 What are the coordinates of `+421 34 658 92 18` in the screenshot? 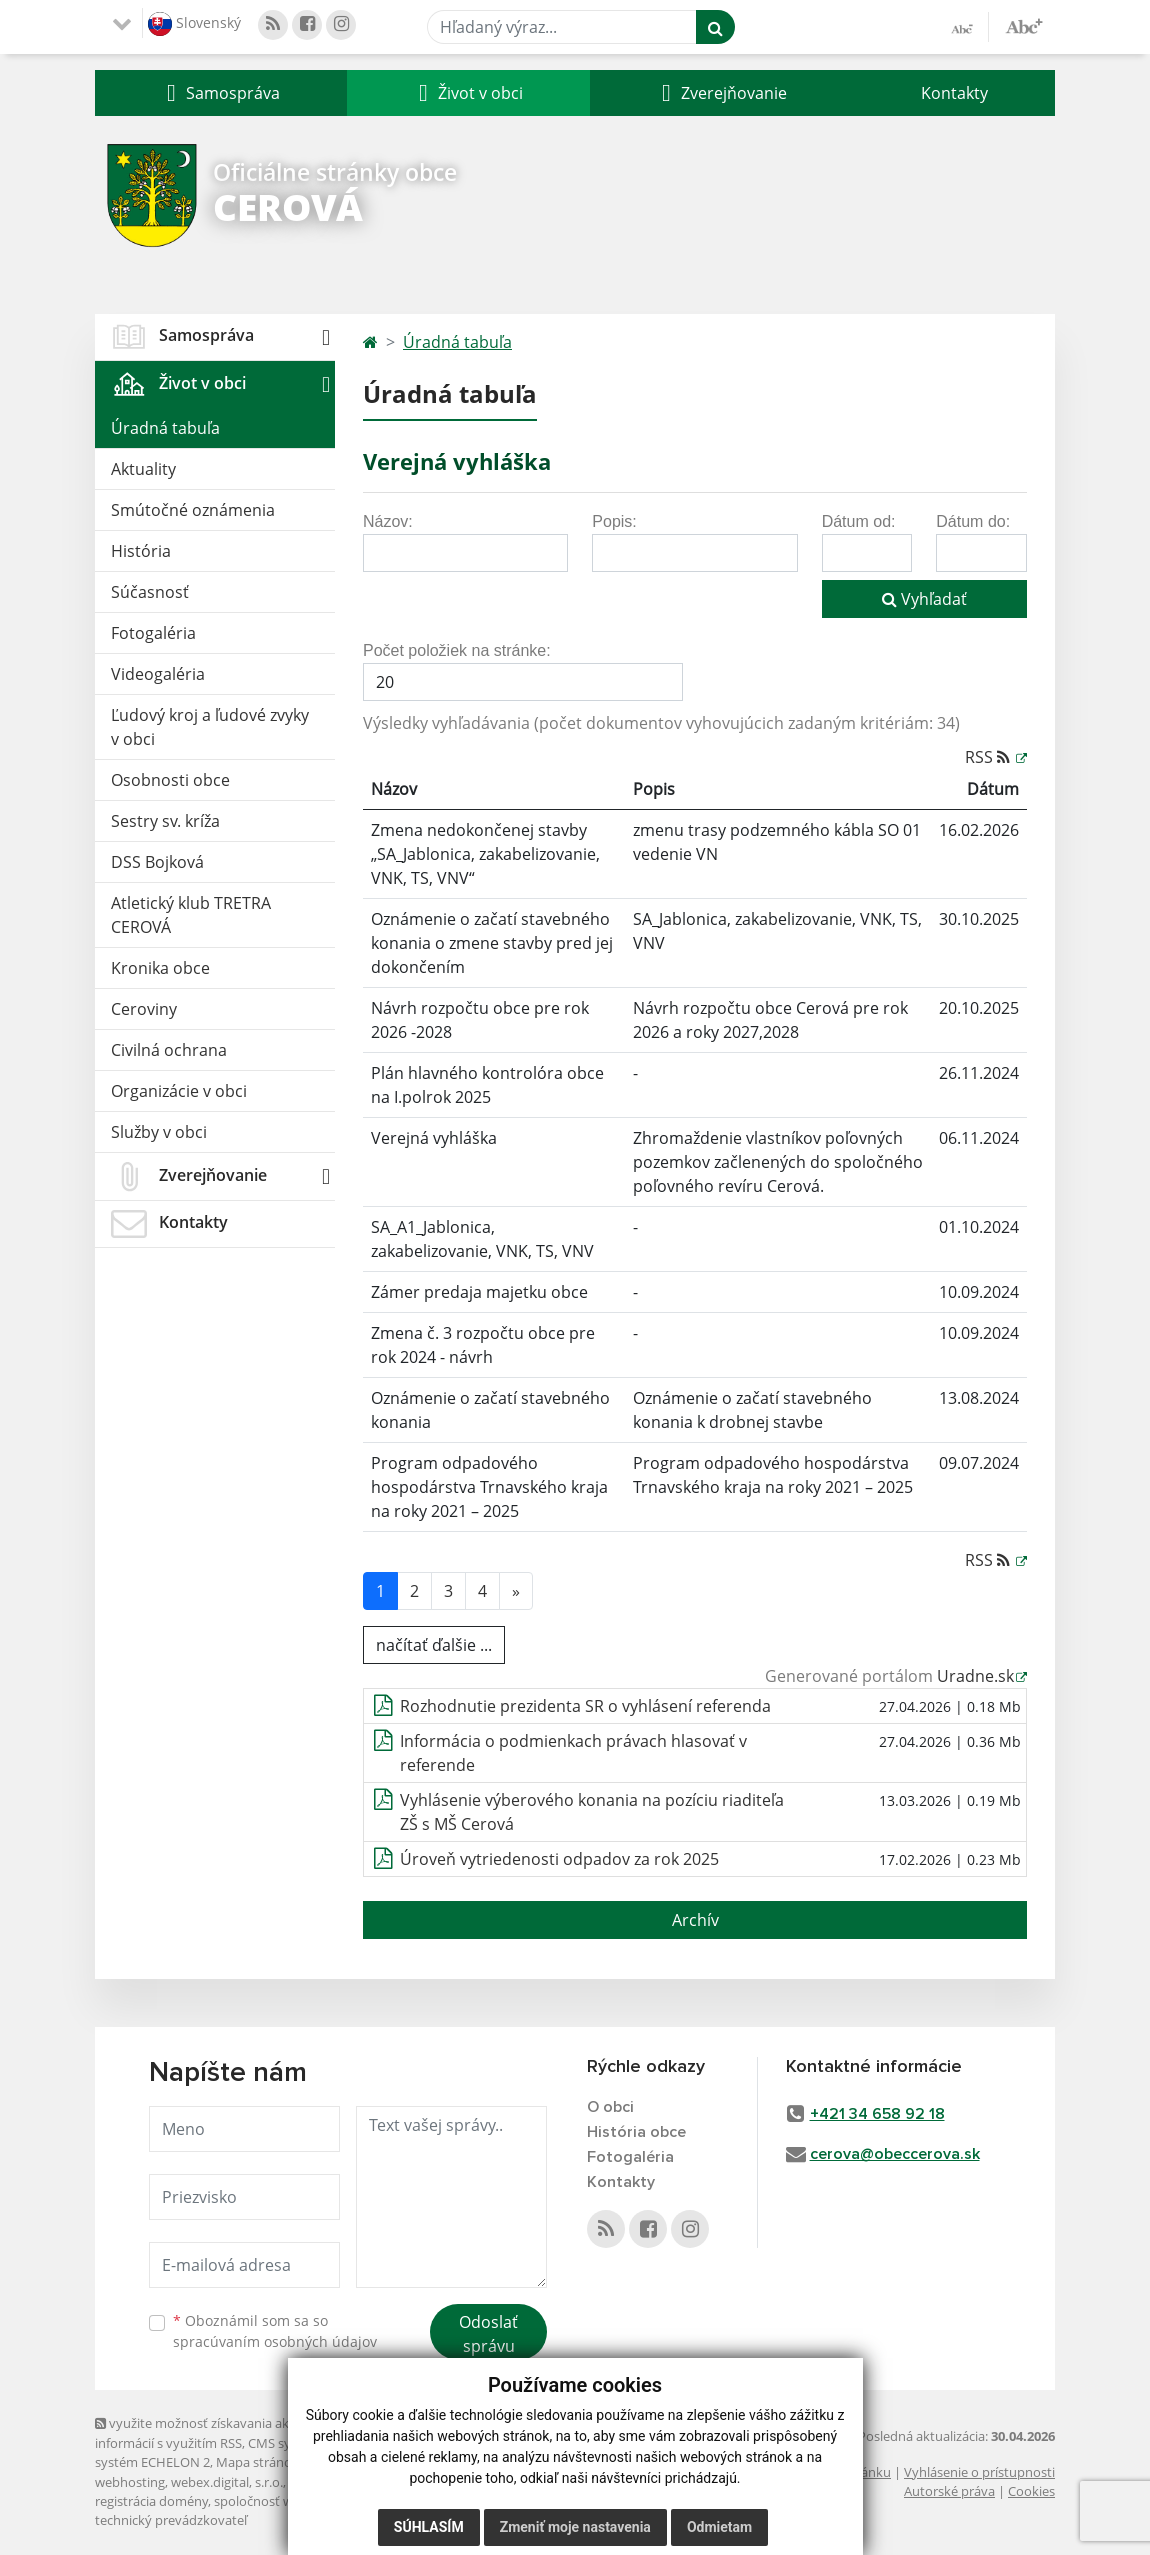 It's located at (877, 2114).